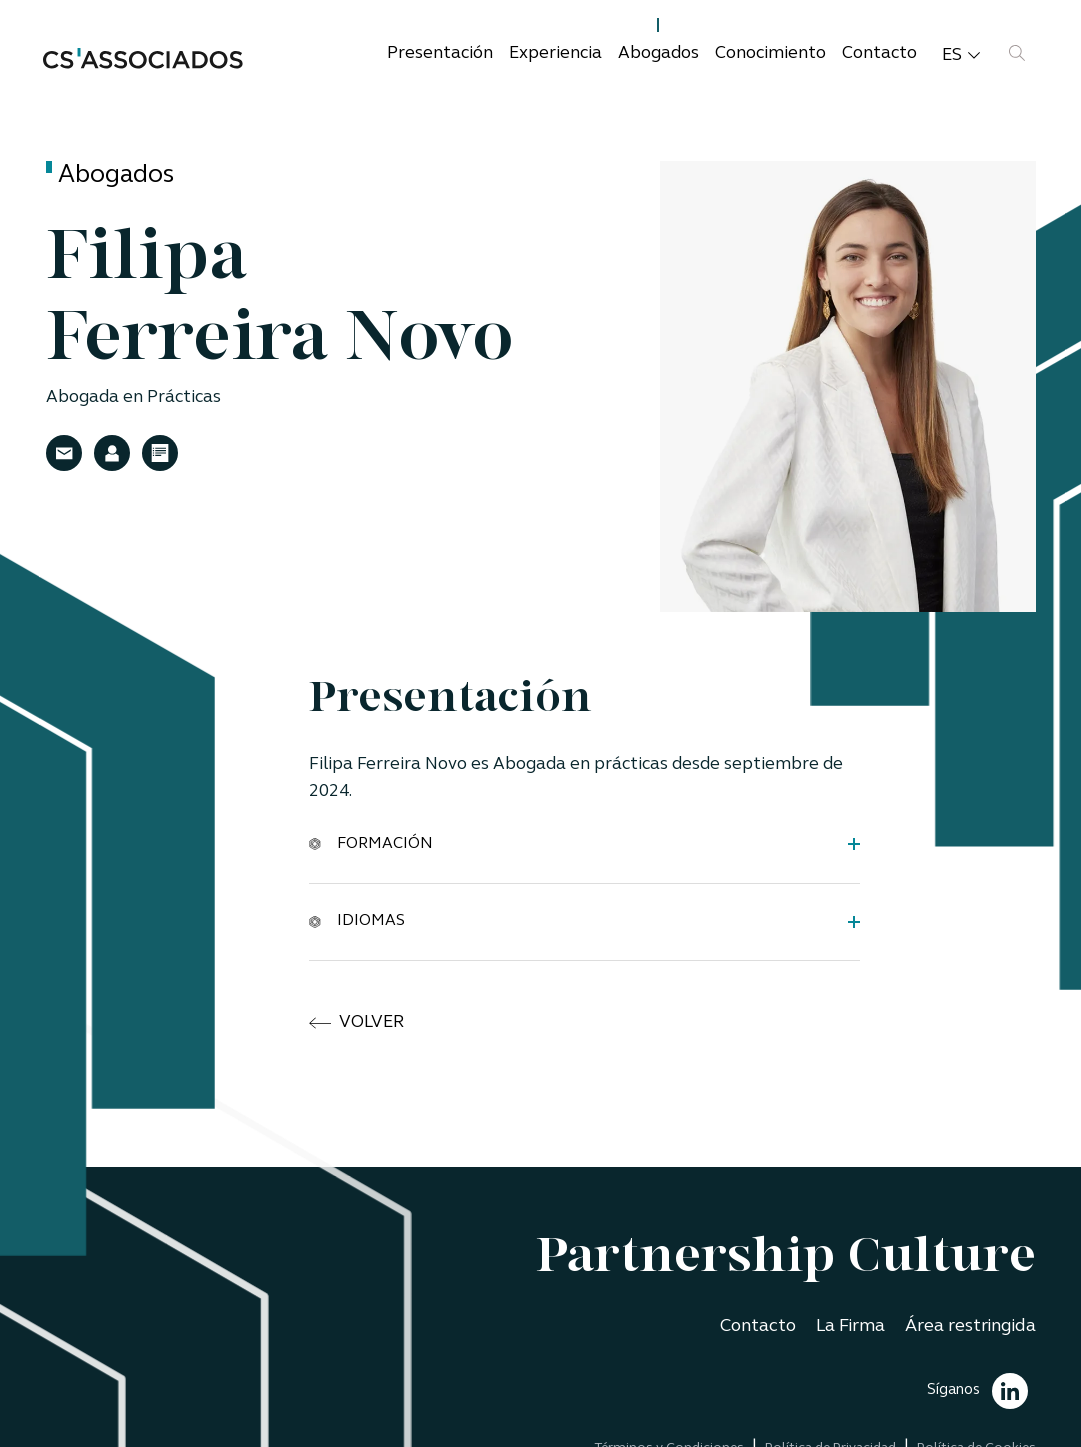  I want to click on volver, so click(356, 1023).